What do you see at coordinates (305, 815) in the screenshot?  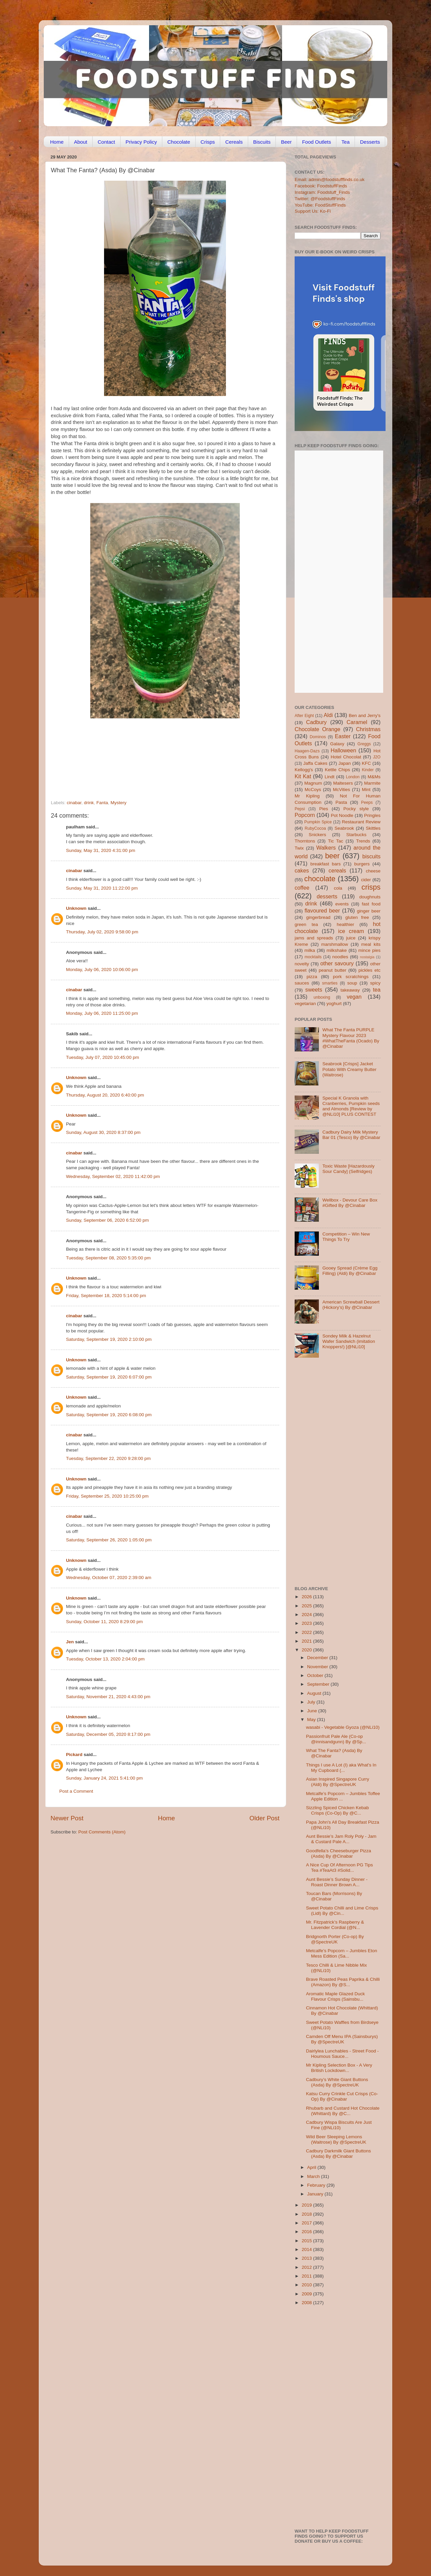 I see `Popcorn` at bounding box center [305, 815].